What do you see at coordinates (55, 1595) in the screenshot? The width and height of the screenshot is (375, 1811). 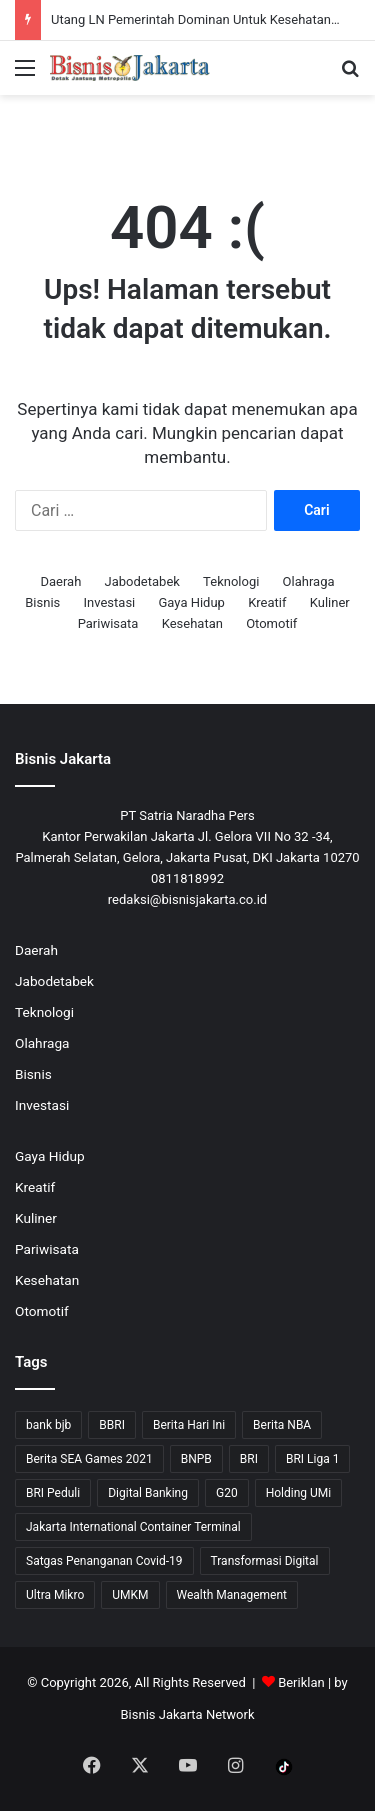 I see `Ultra Mikro [Ultra Mikro (20 item)]` at bounding box center [55, 1595].